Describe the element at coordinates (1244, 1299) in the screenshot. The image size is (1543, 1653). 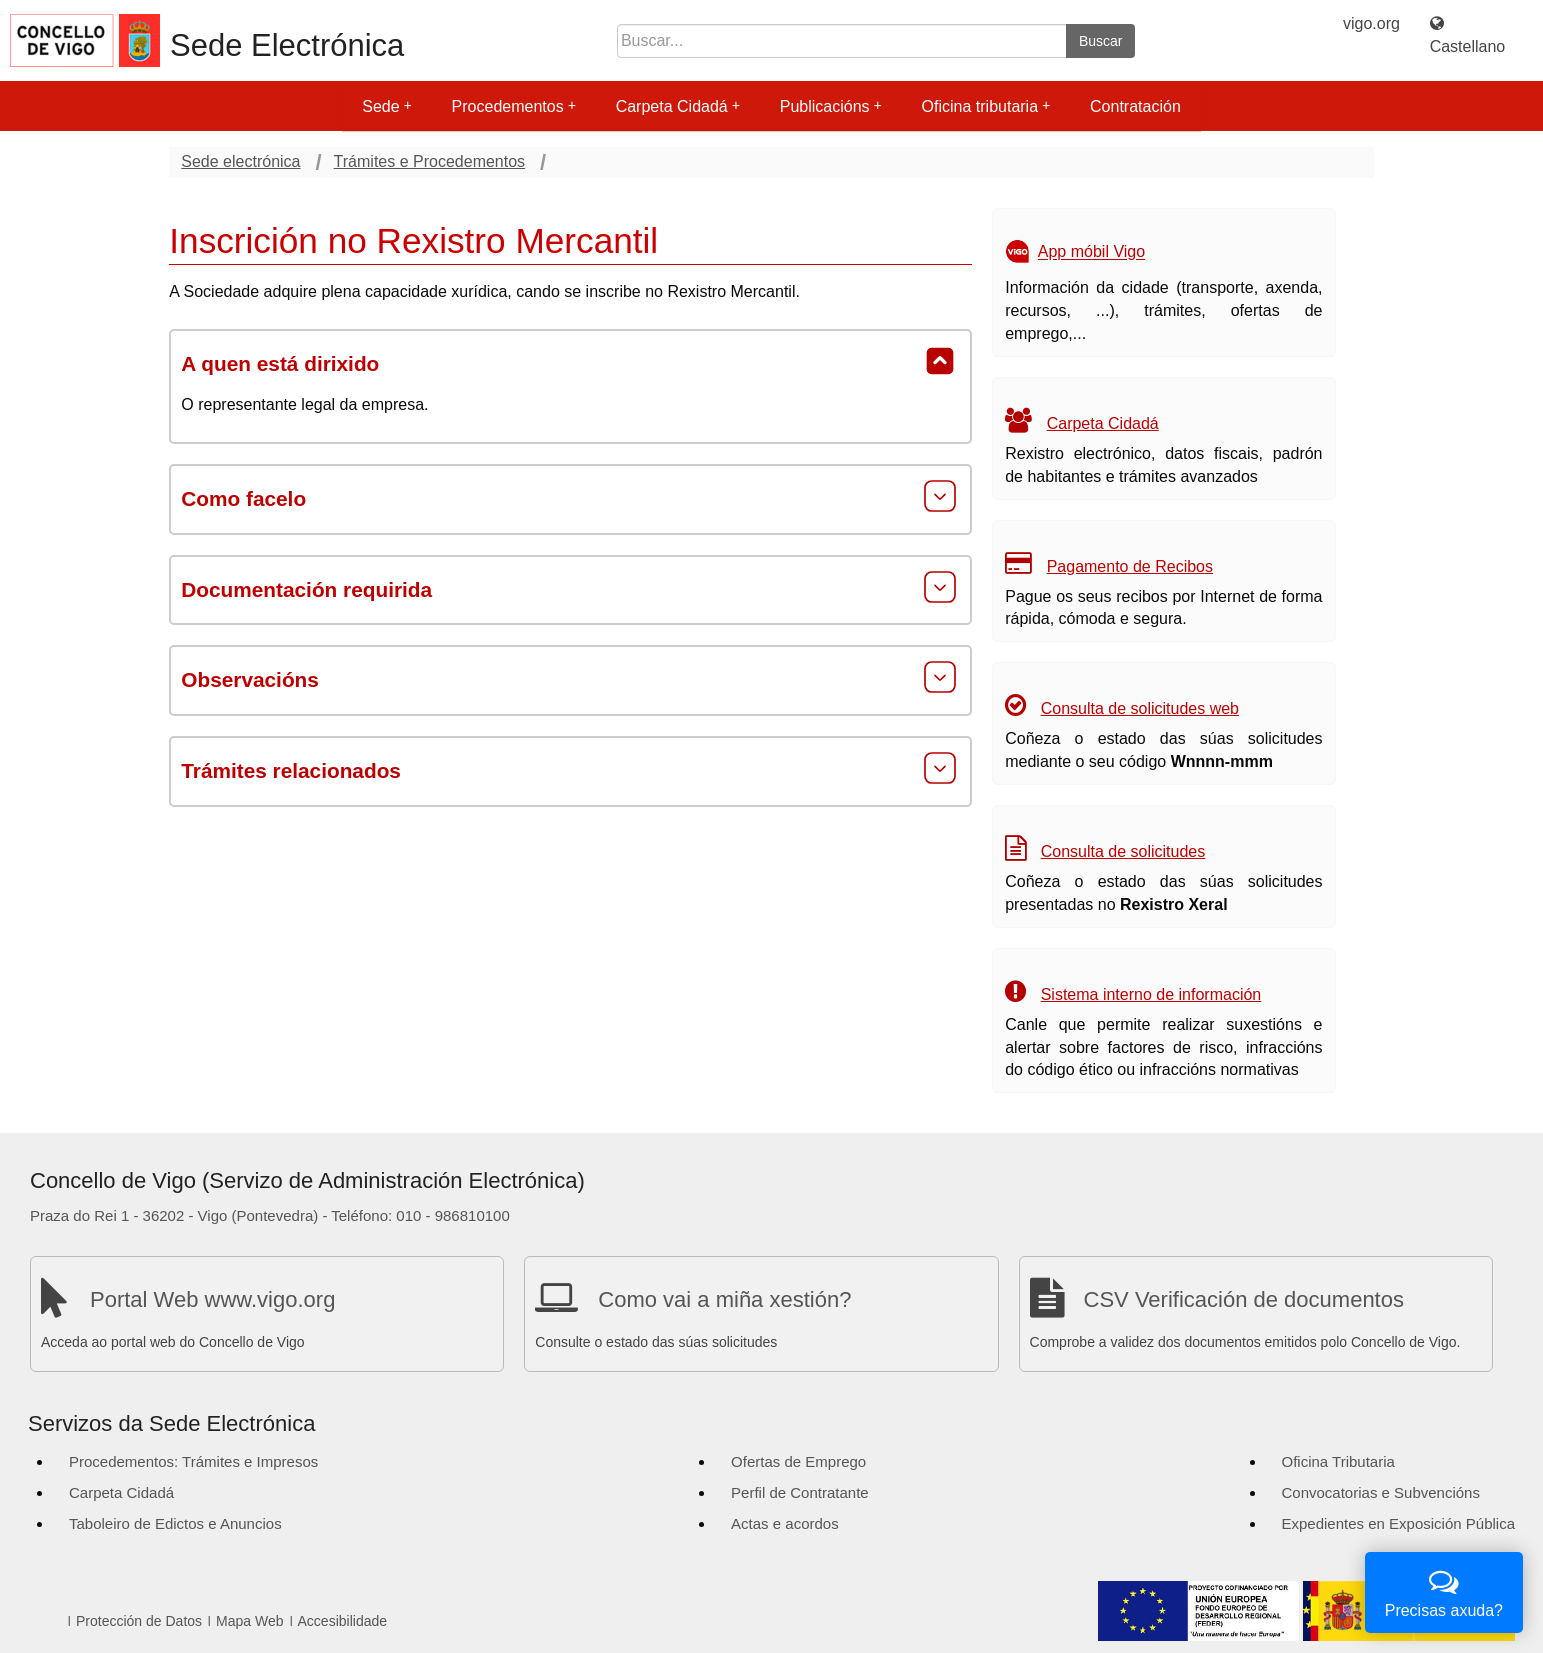
I see `CSV Verificación de documentos` at that location.